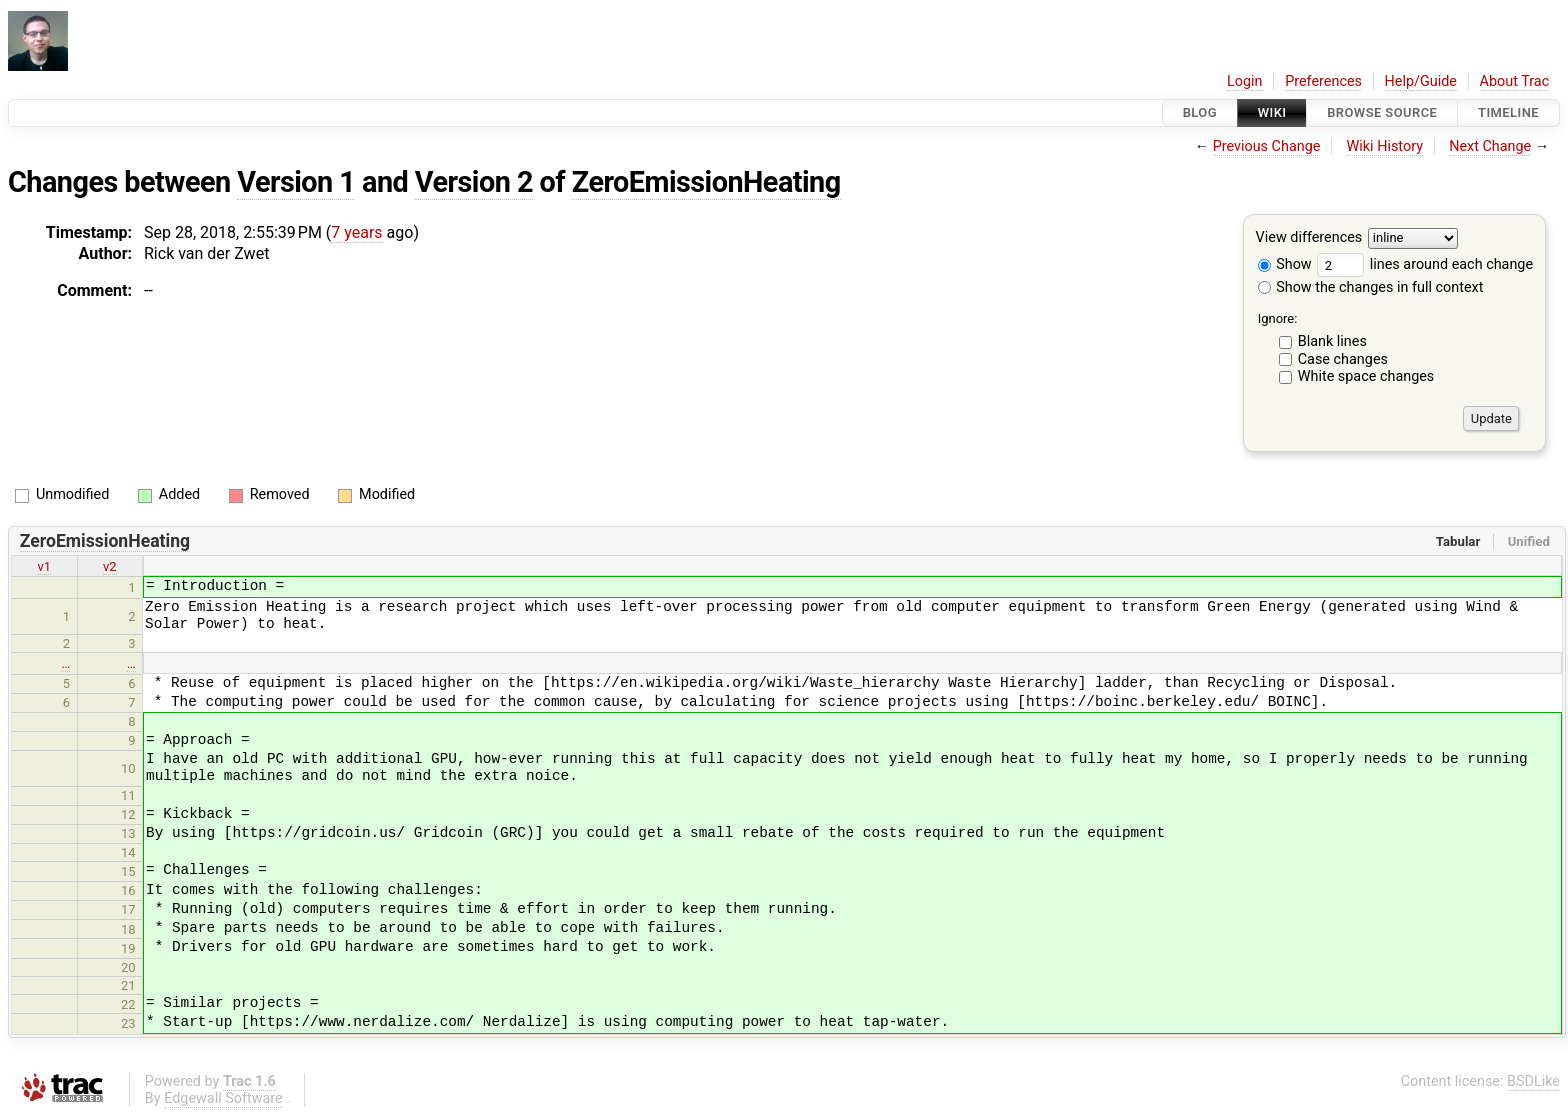 This screenshot has height=1116, width=1568. Describe the element at coordinates (1272, 112) in the screenshot. I see `Wiki` at that location.